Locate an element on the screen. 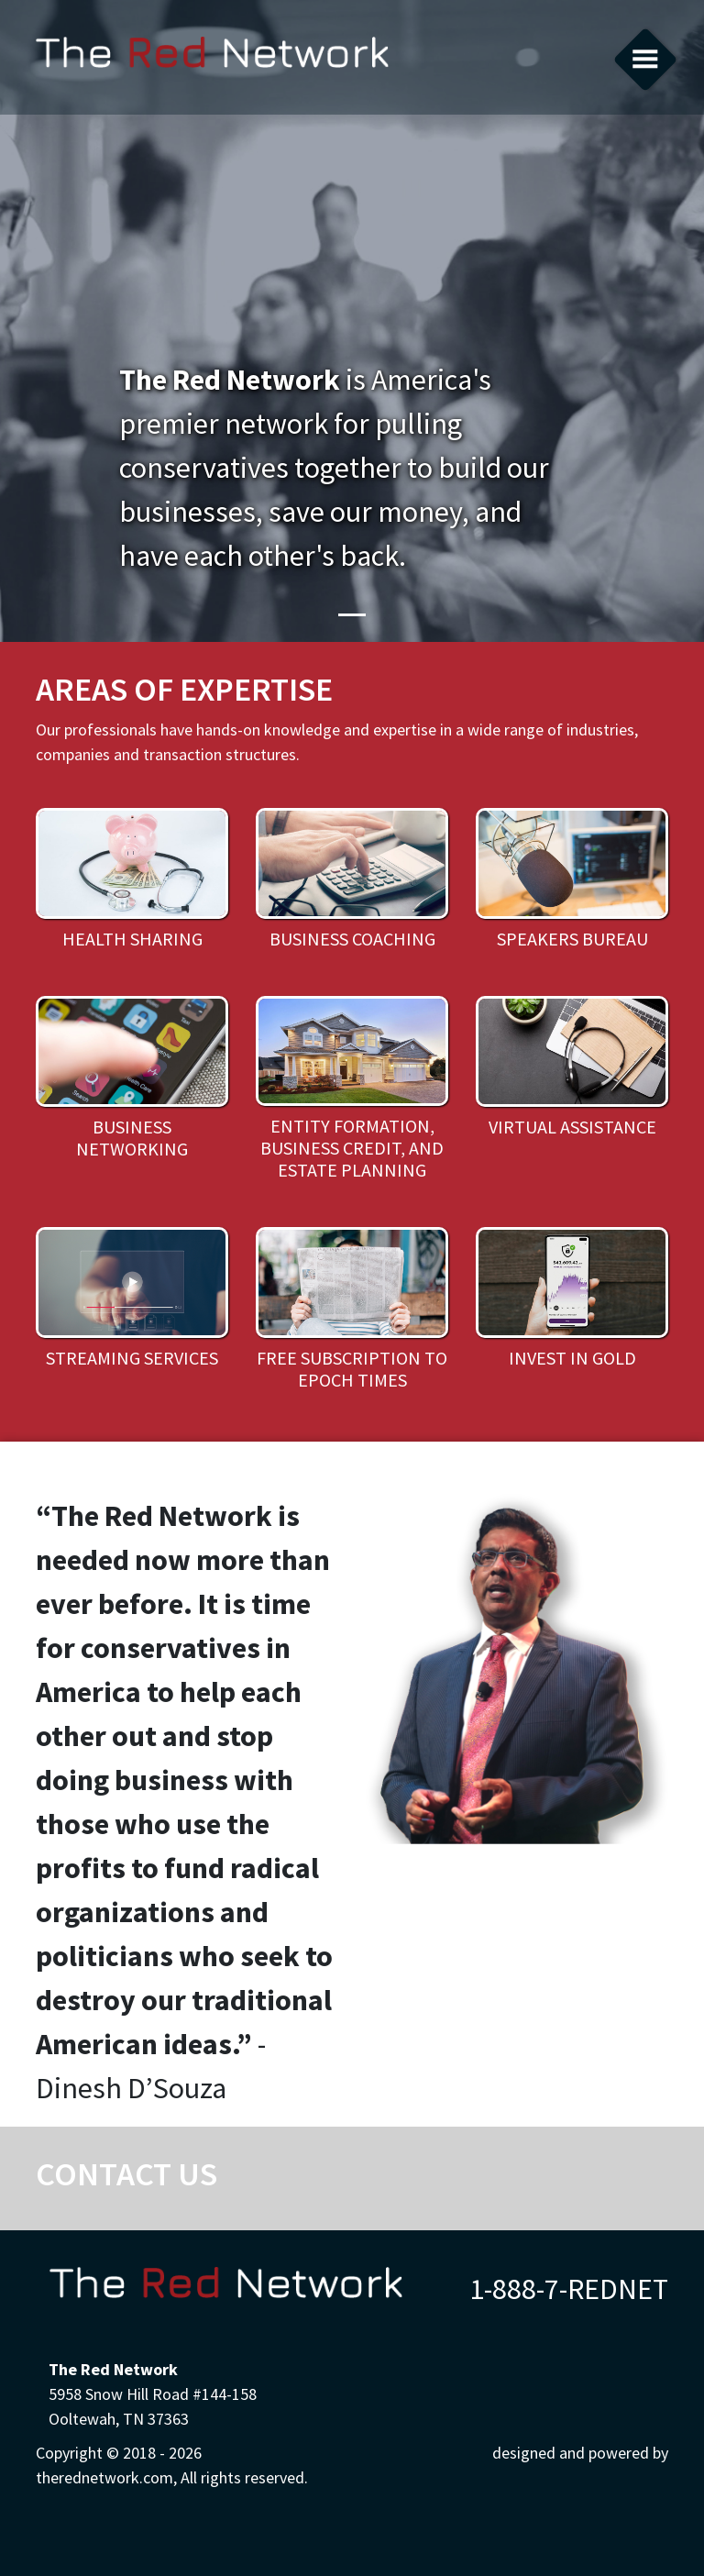 This screenshot has height=2576, width=704. Free subscription to Epoch Times is located at coordinates (352, 1368).